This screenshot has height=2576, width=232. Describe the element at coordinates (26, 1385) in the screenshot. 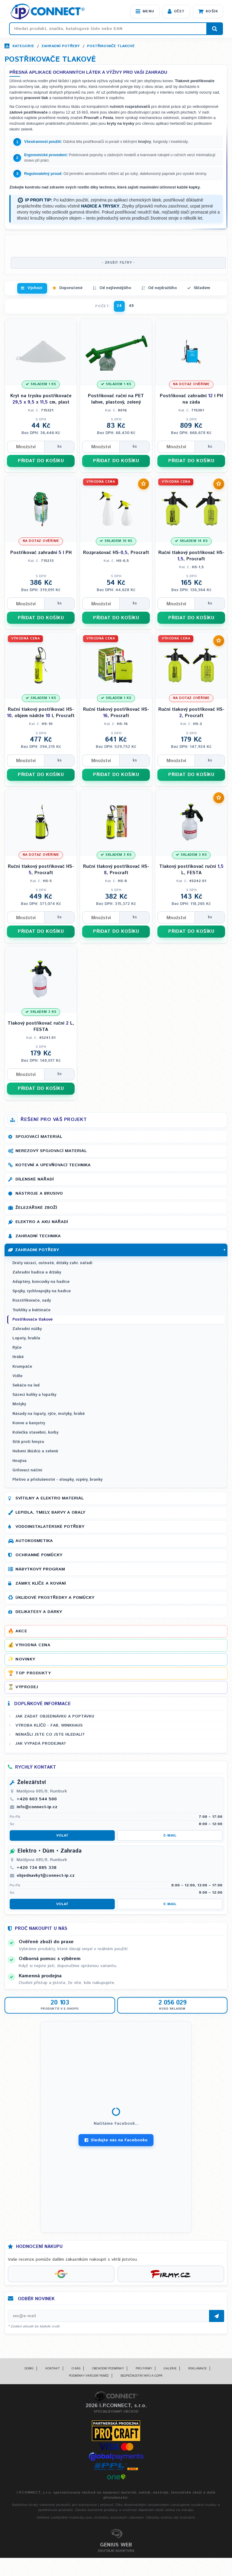

I see `Sekáče na led` at that location.